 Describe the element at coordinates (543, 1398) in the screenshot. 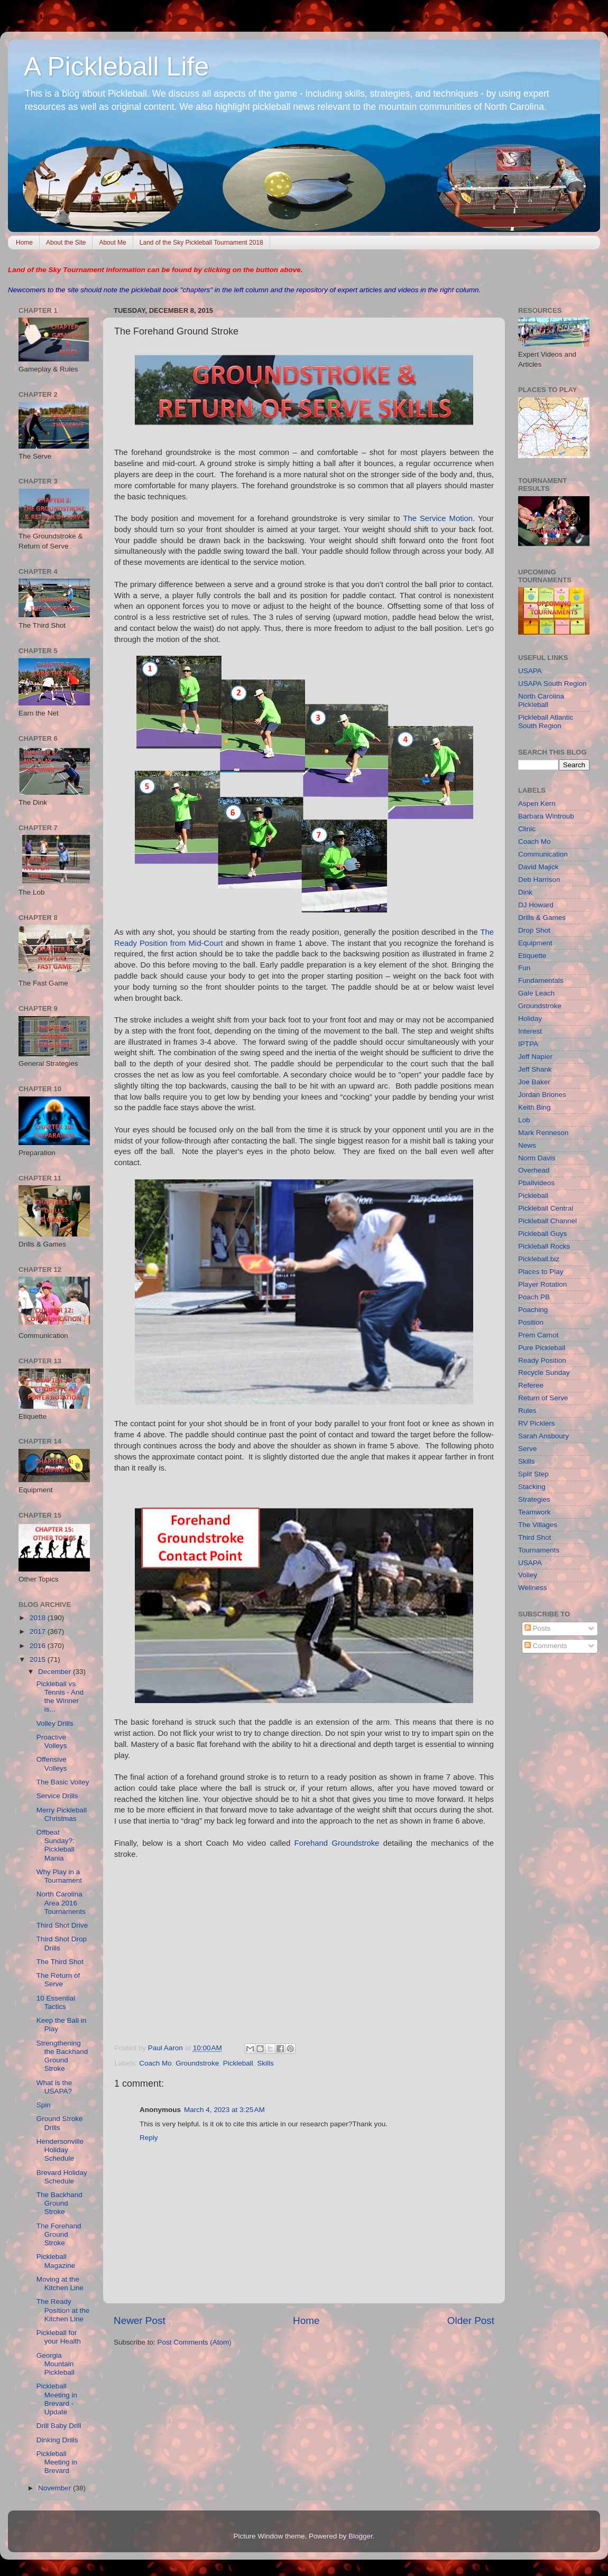

I see `Return of Serve` at that location.